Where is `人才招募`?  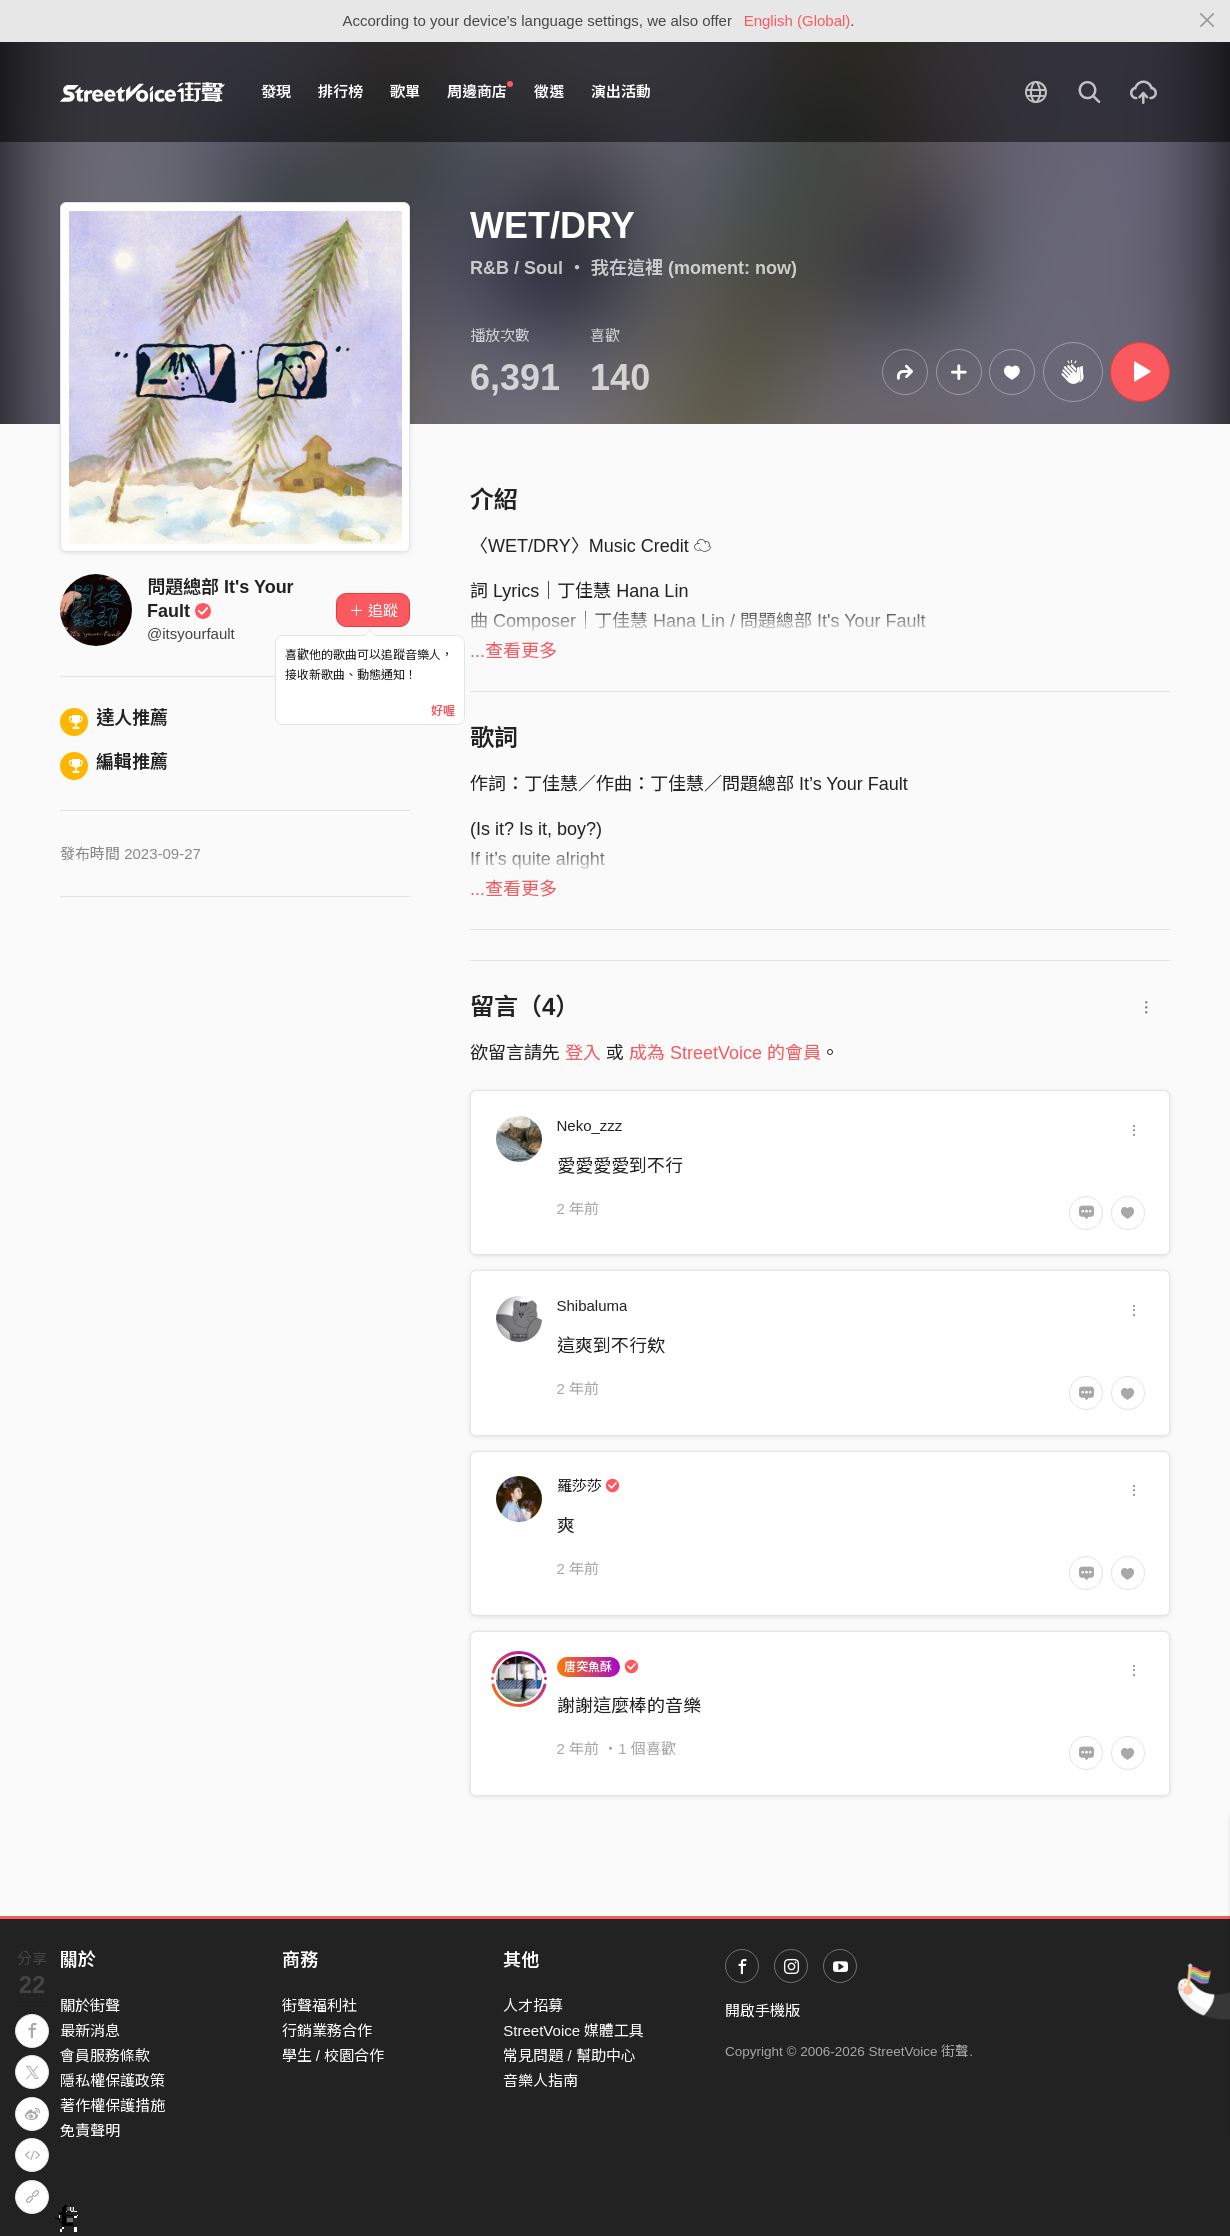
人才招募 is located at coordinates (533, 2005).